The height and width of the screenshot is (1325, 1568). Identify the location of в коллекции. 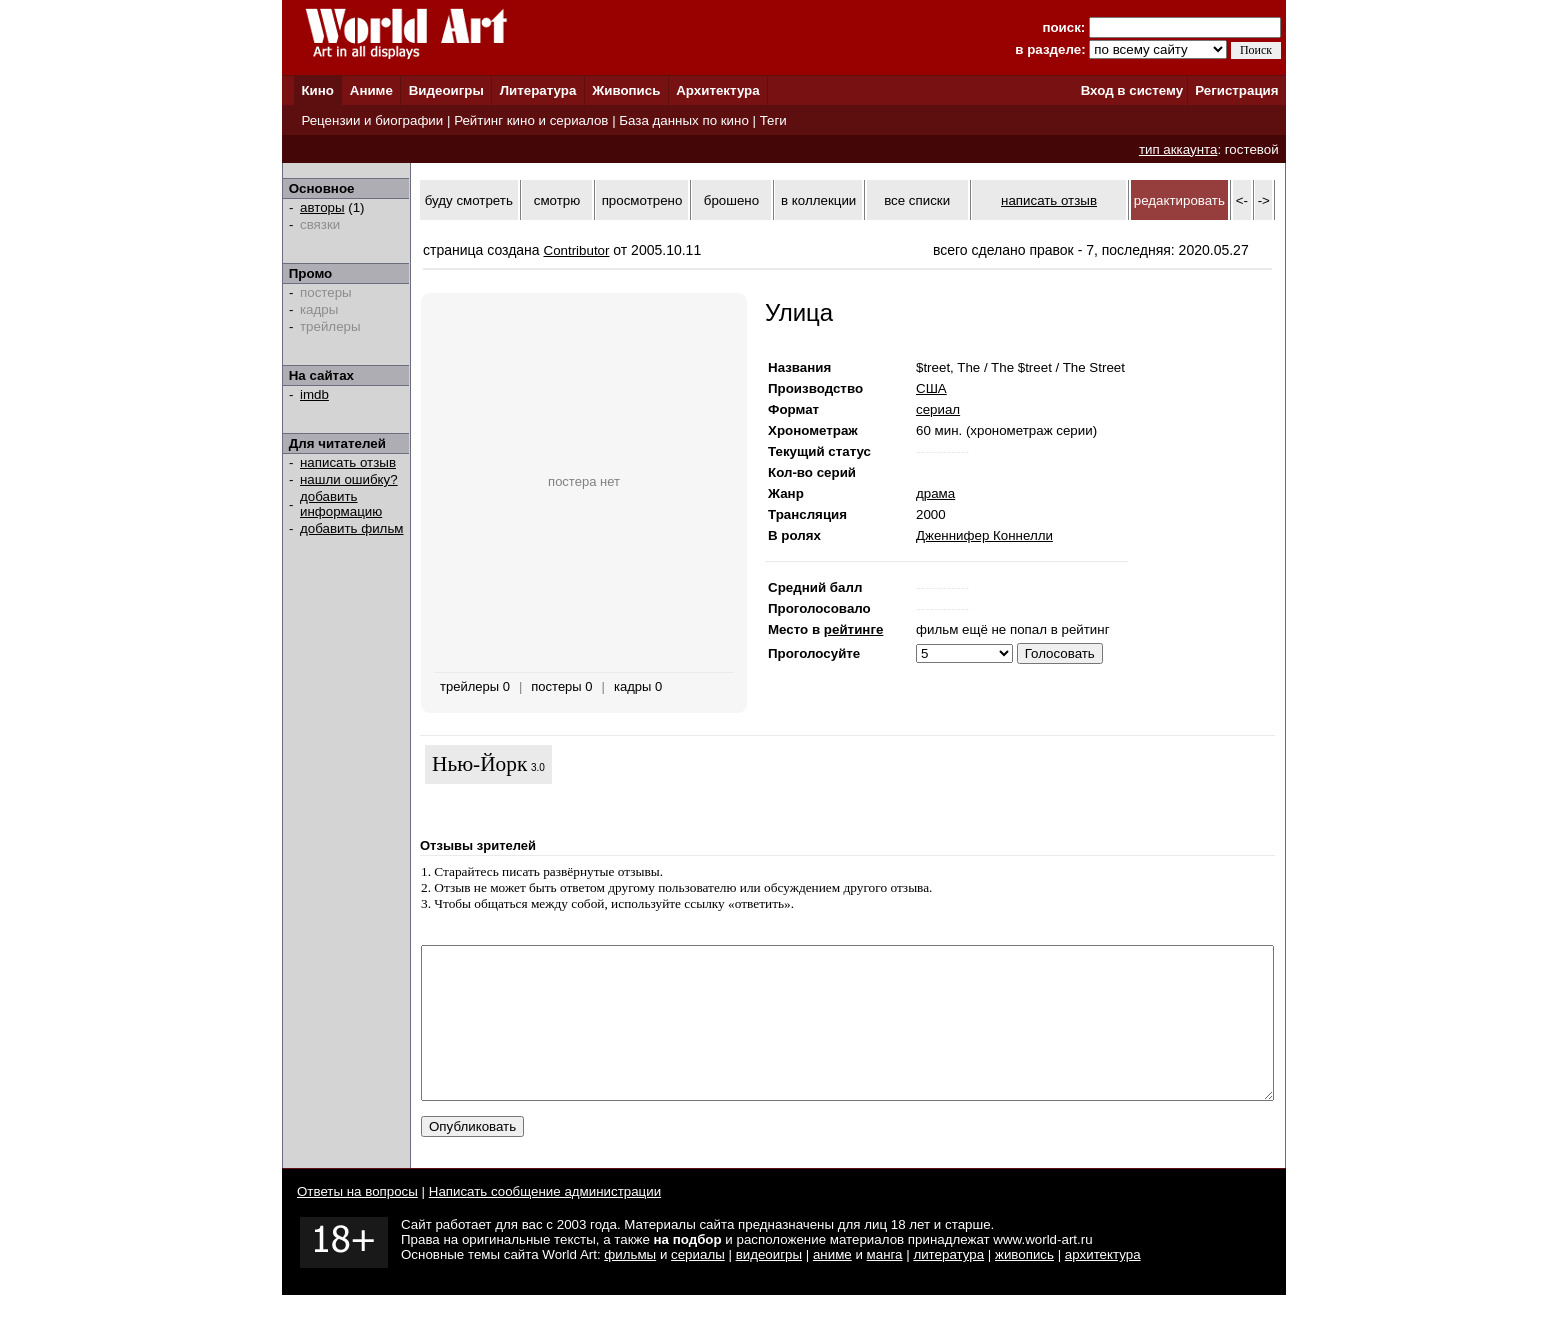
(818, 200).